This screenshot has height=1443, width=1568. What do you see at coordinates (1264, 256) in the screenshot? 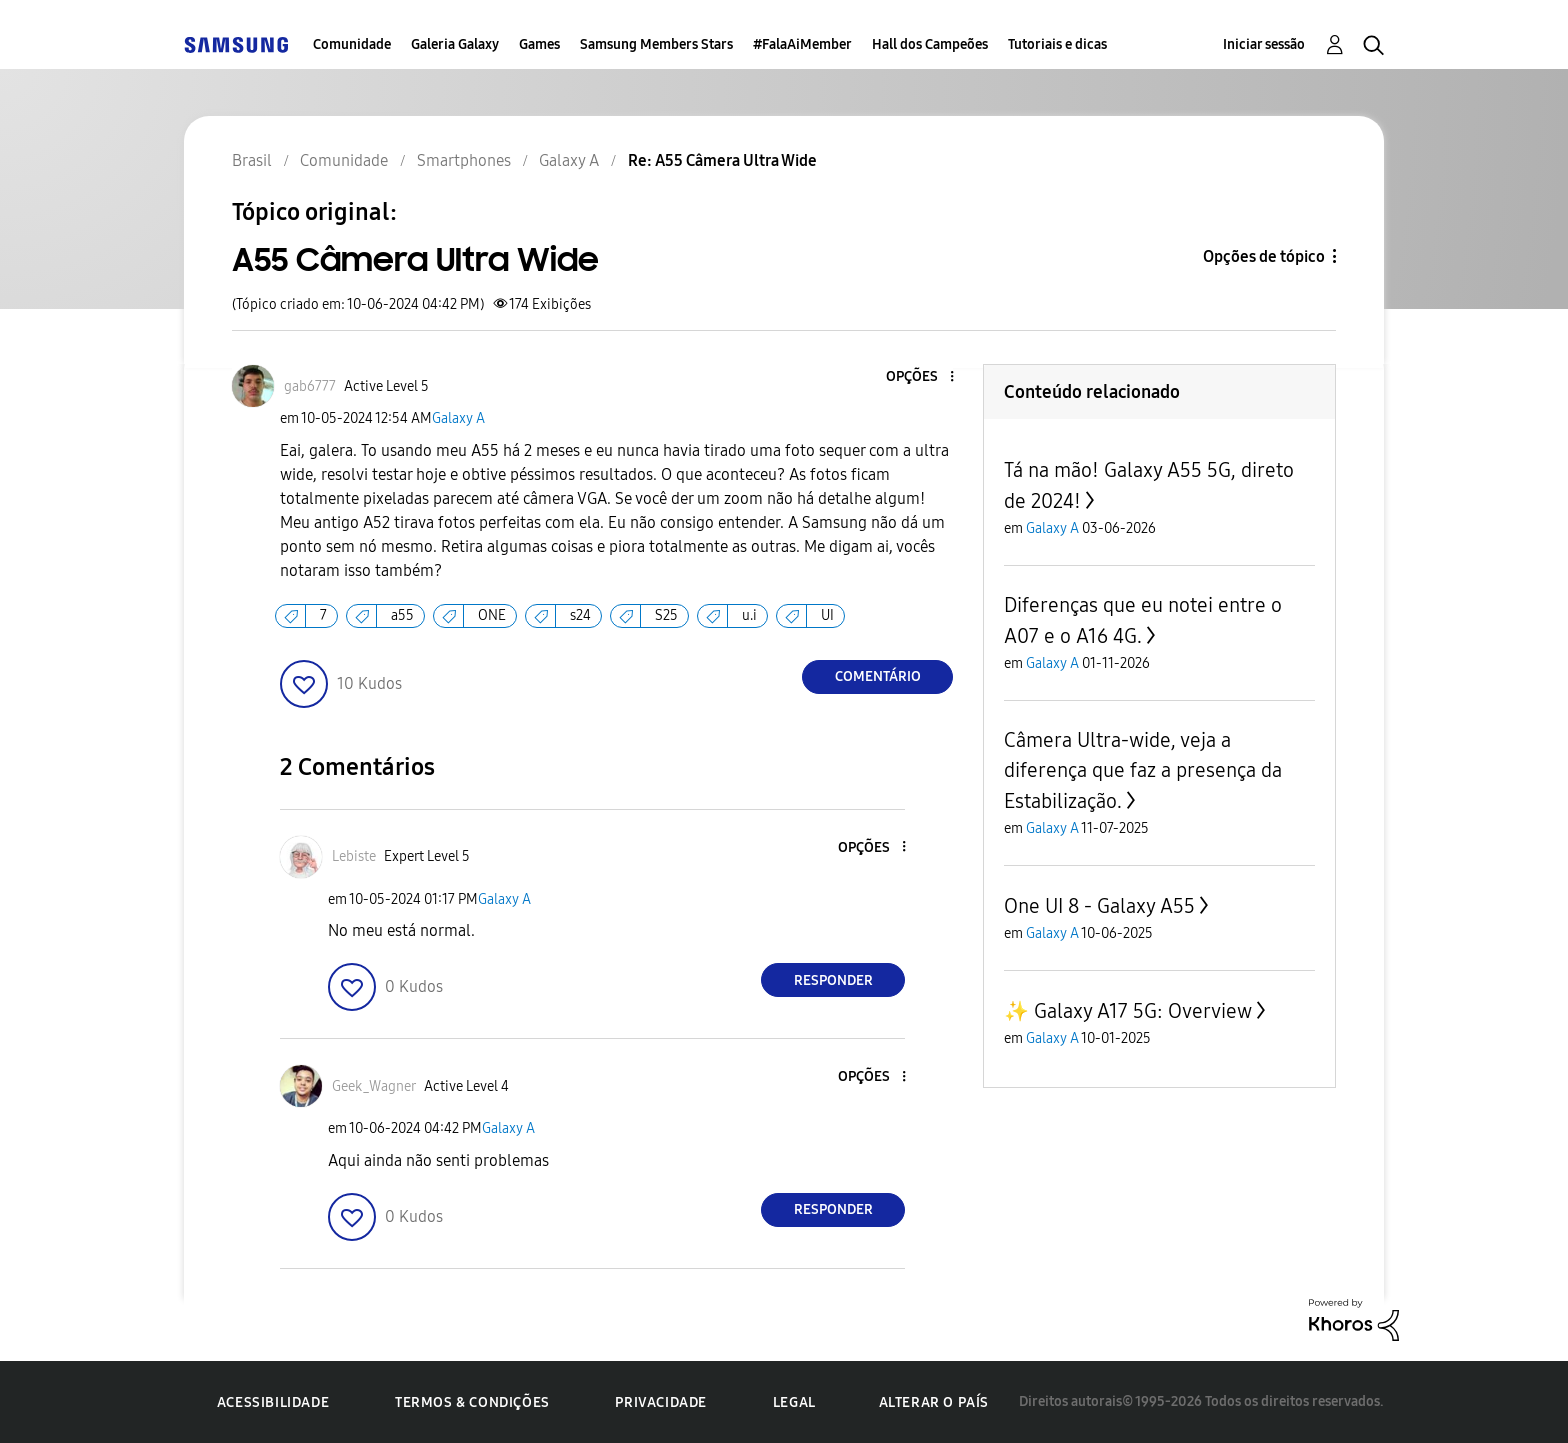
I see `Opções de tópico [button]` at bounding box center [1264, 256].